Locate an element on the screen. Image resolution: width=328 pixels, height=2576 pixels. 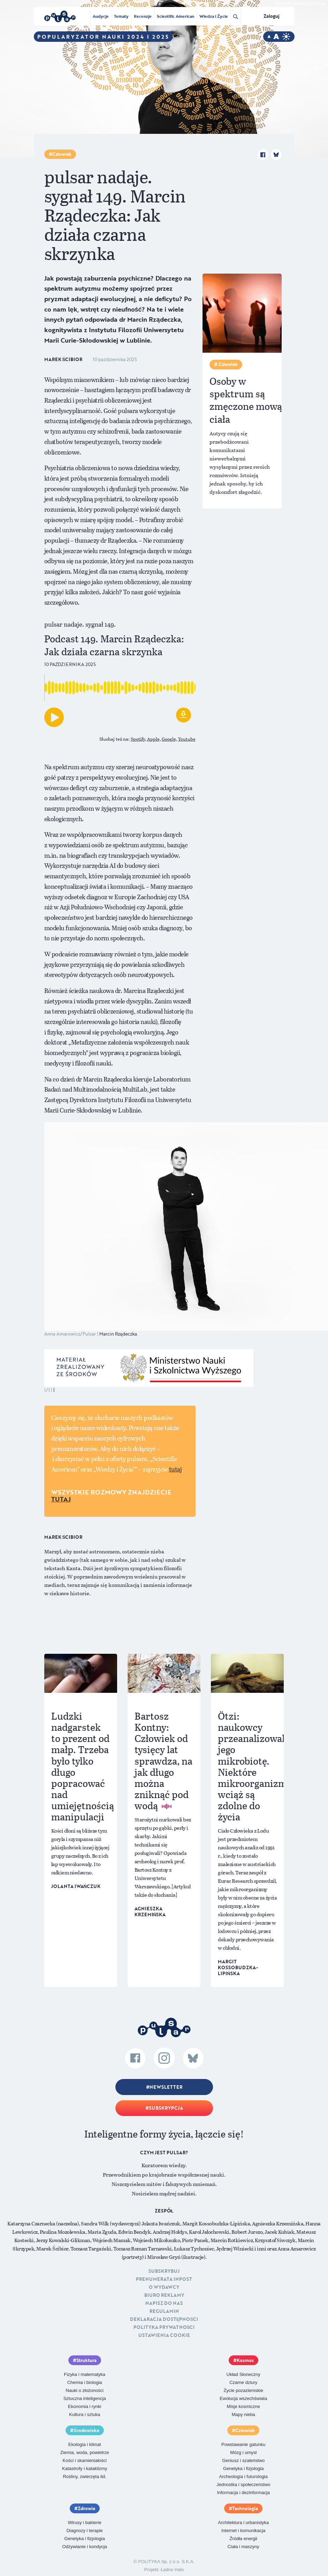
Źródła energii is located at coordinates (244, 2538).